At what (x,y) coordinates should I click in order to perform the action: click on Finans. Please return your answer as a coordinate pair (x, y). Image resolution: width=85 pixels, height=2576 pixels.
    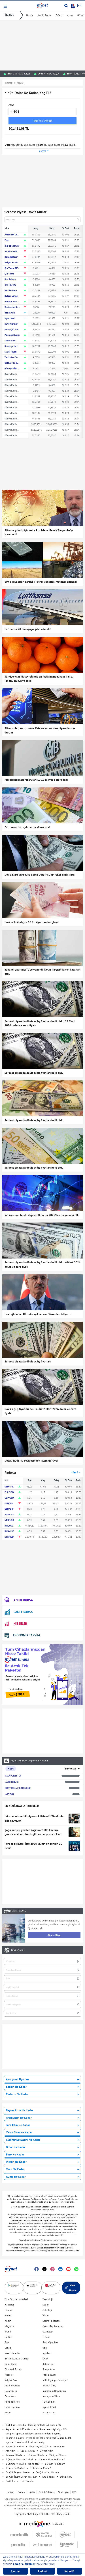
    Looking at the image, I should click on (8, 2310).